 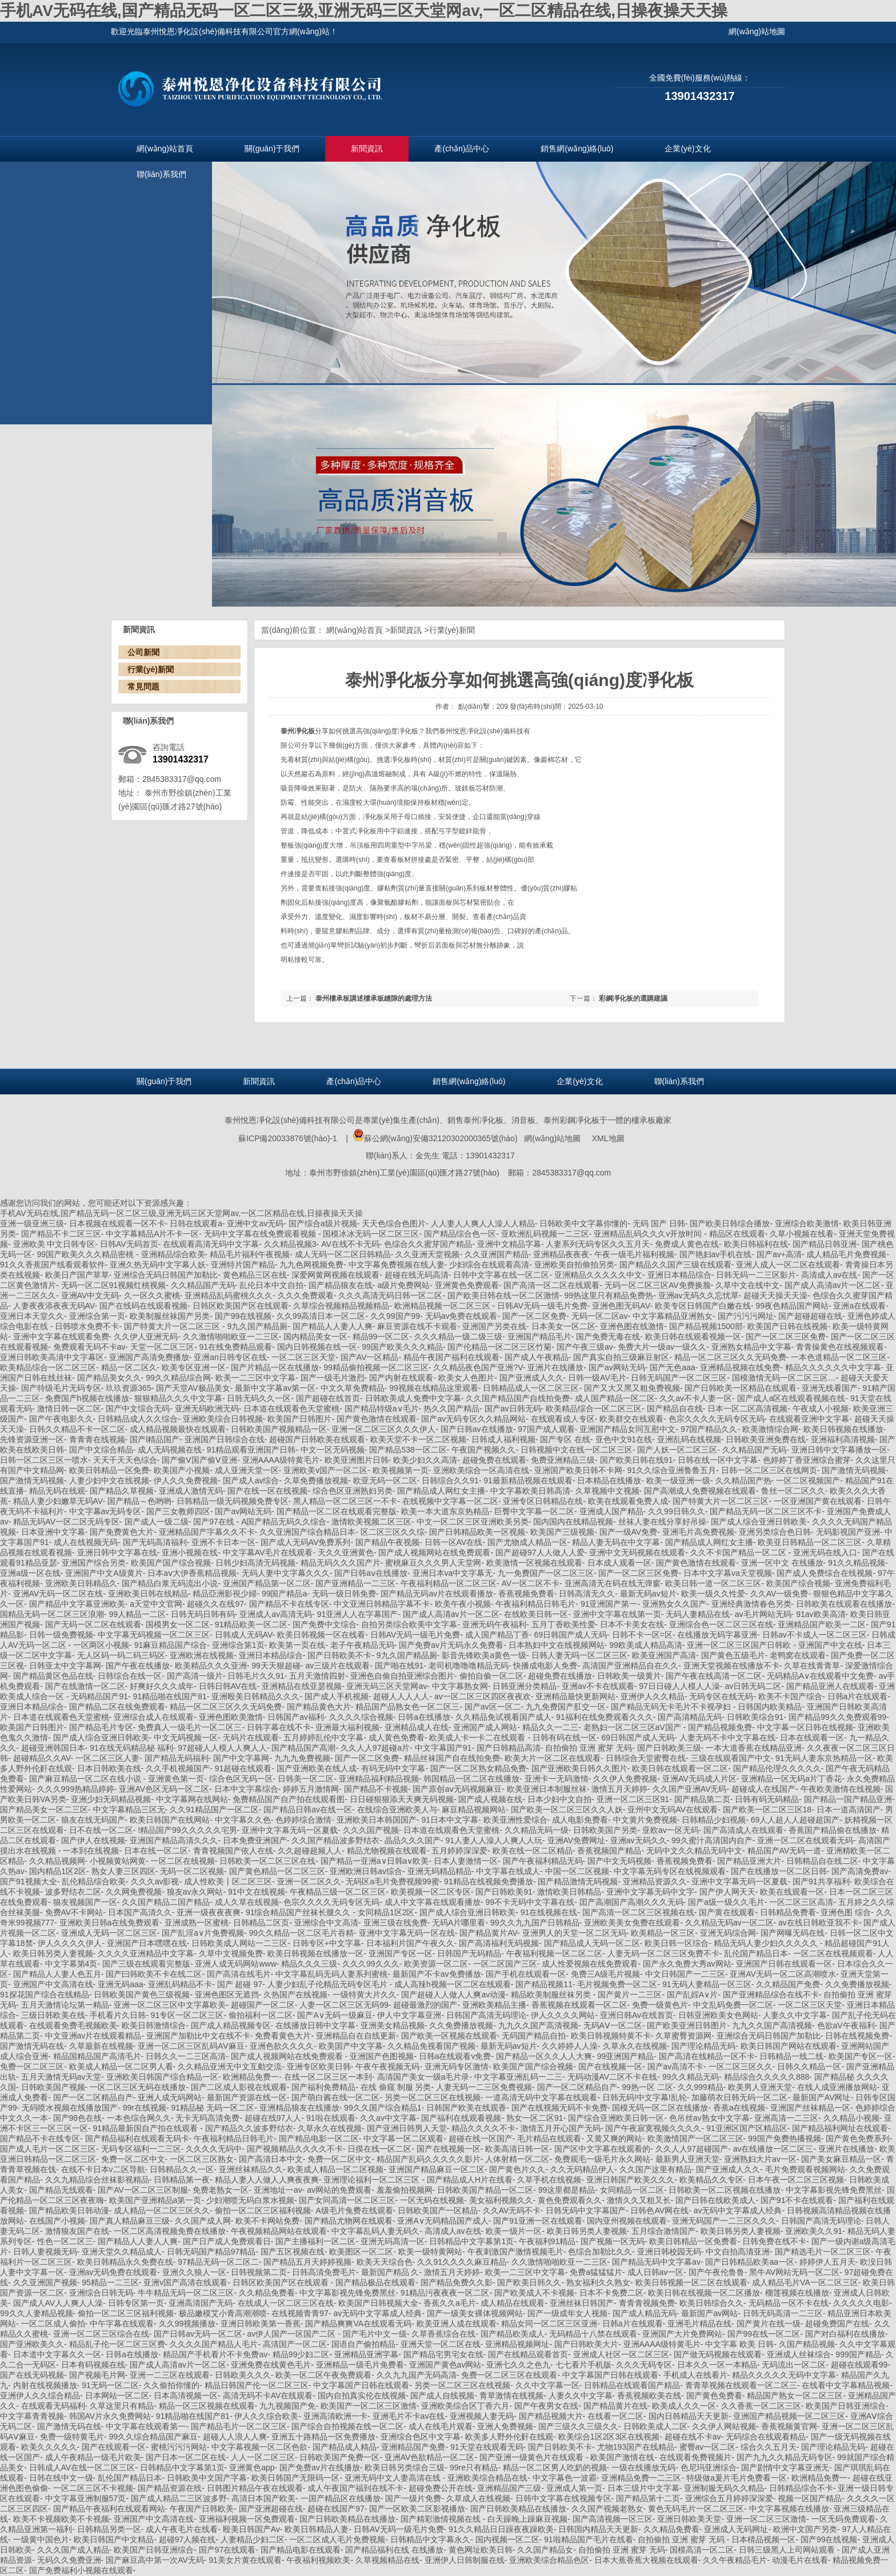 I want to click on 国产亚洲精品综合在线不卡, so click(x=771, y=1994).